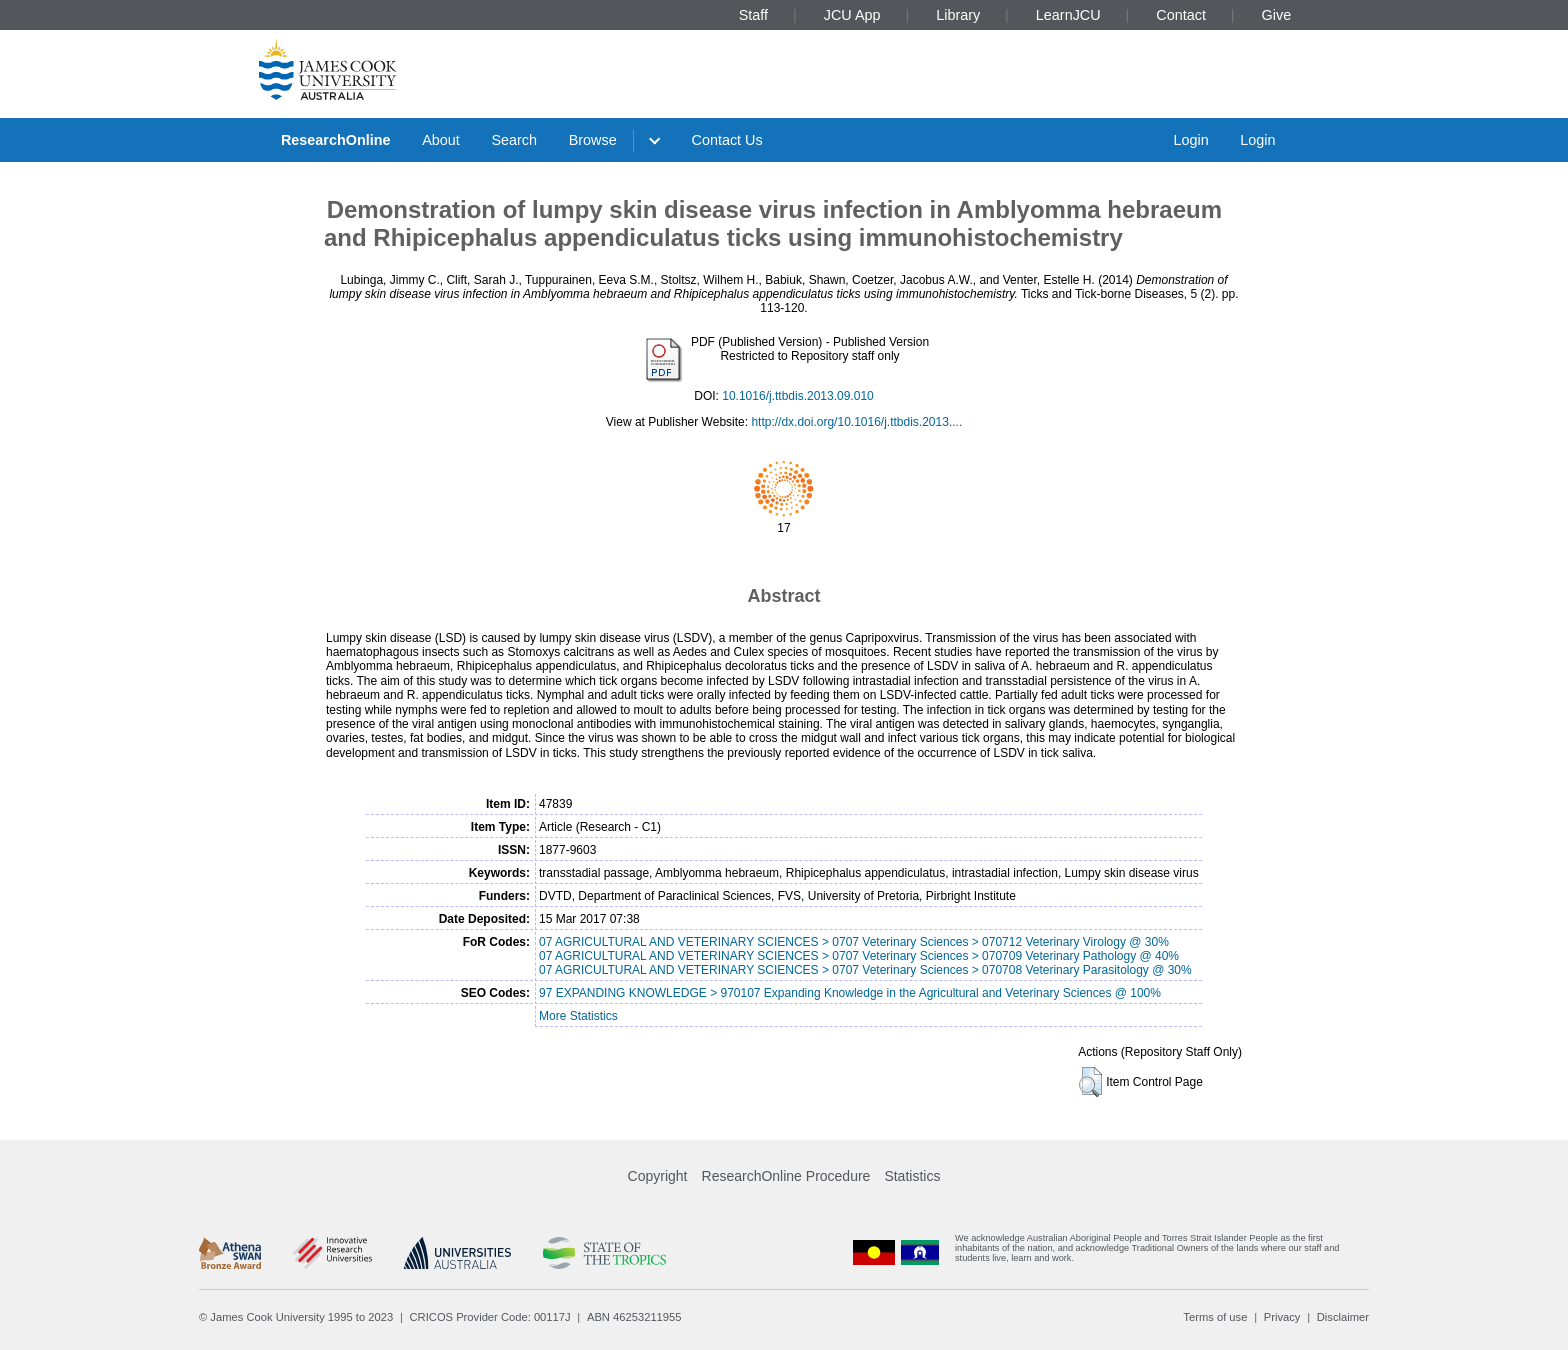  Describe the element at coordinates (856, 422) in the screenshot. I see `http://dx.doi.org/10.1016/j.ttbdis.2013....` at that location.